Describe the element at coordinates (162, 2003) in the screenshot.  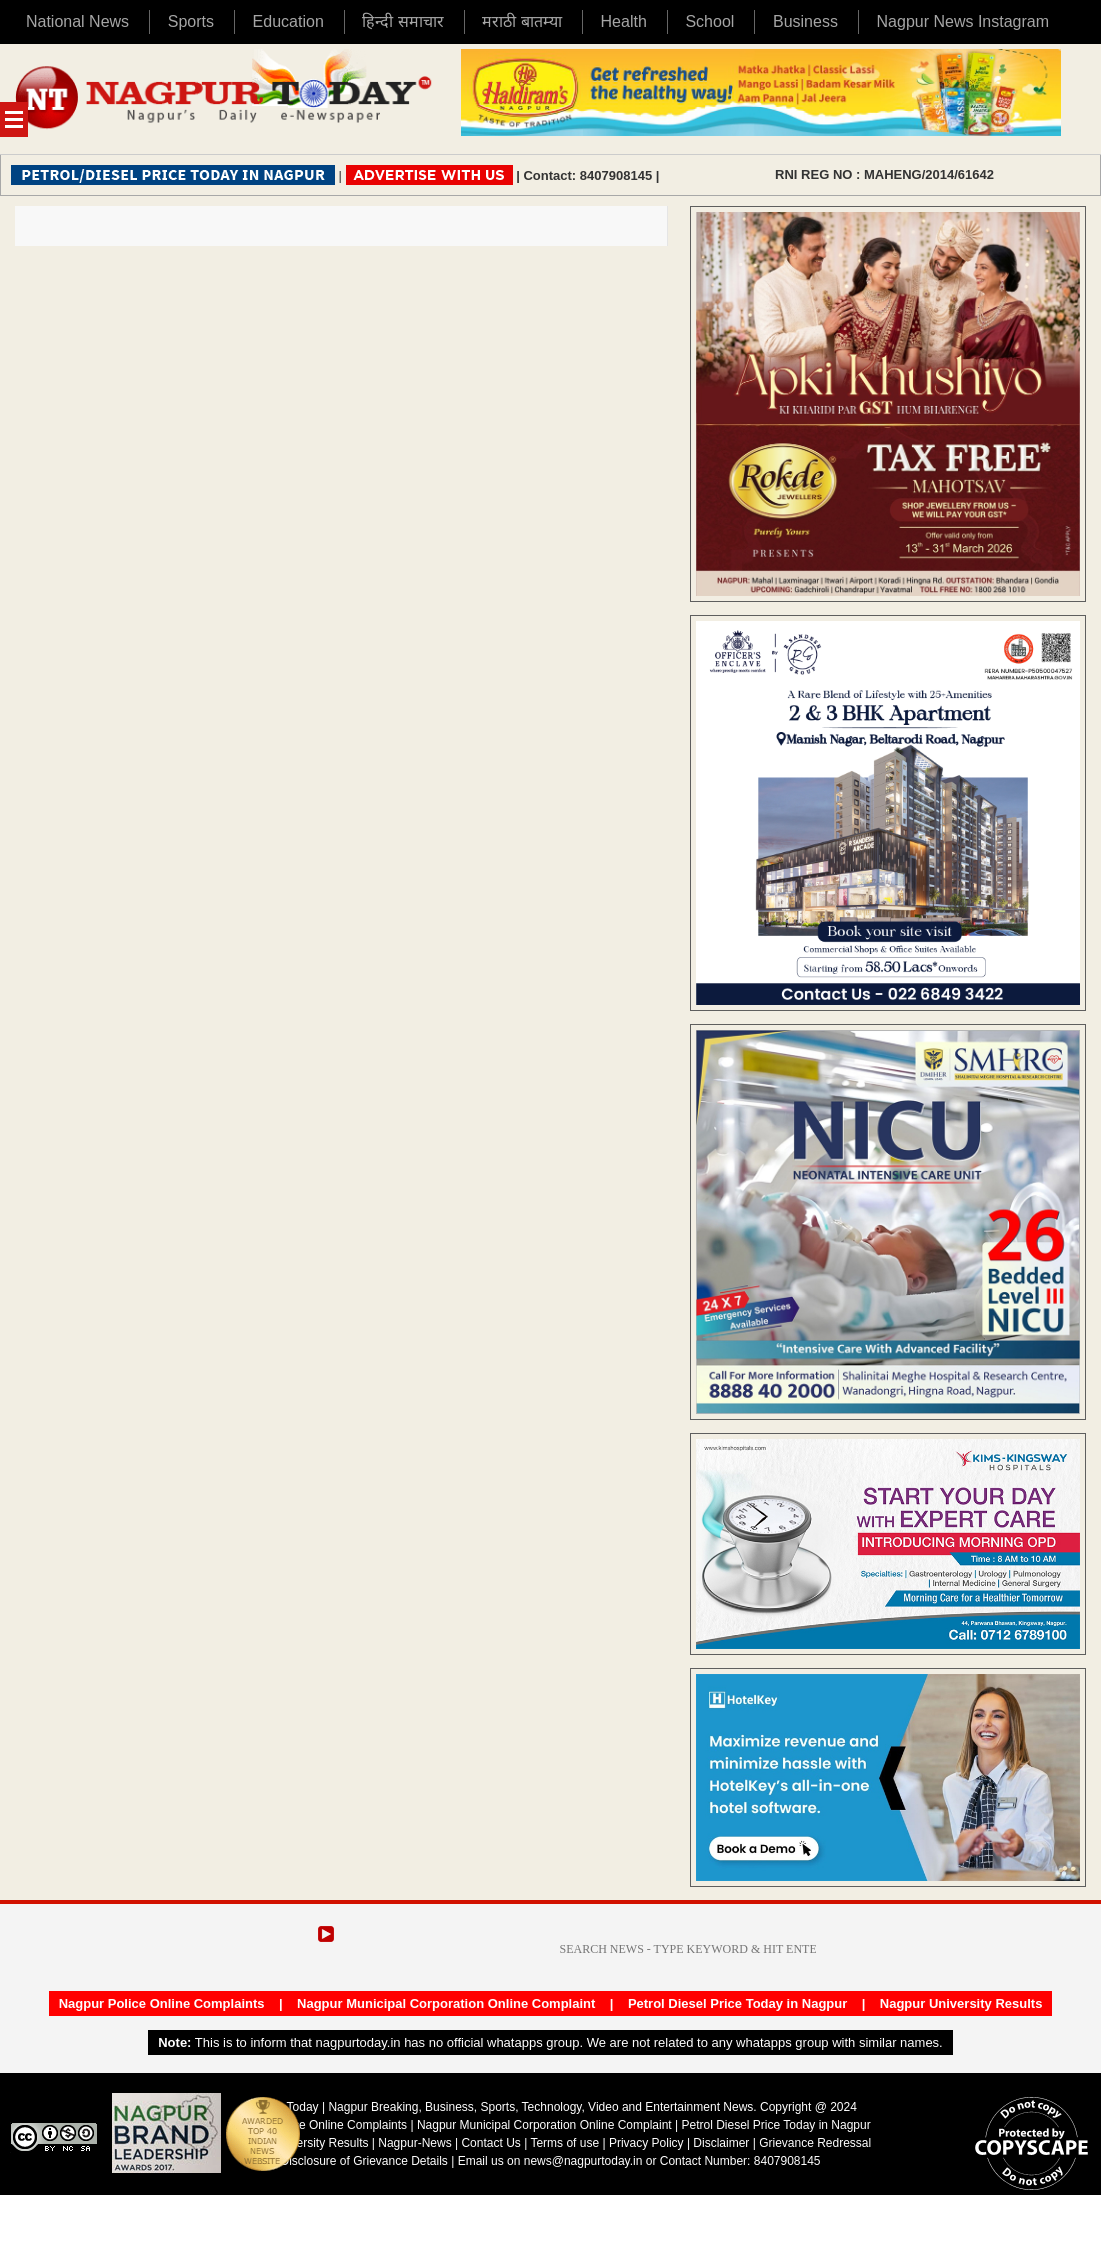
I see `Nagpur Police Online Complaints` at that location.